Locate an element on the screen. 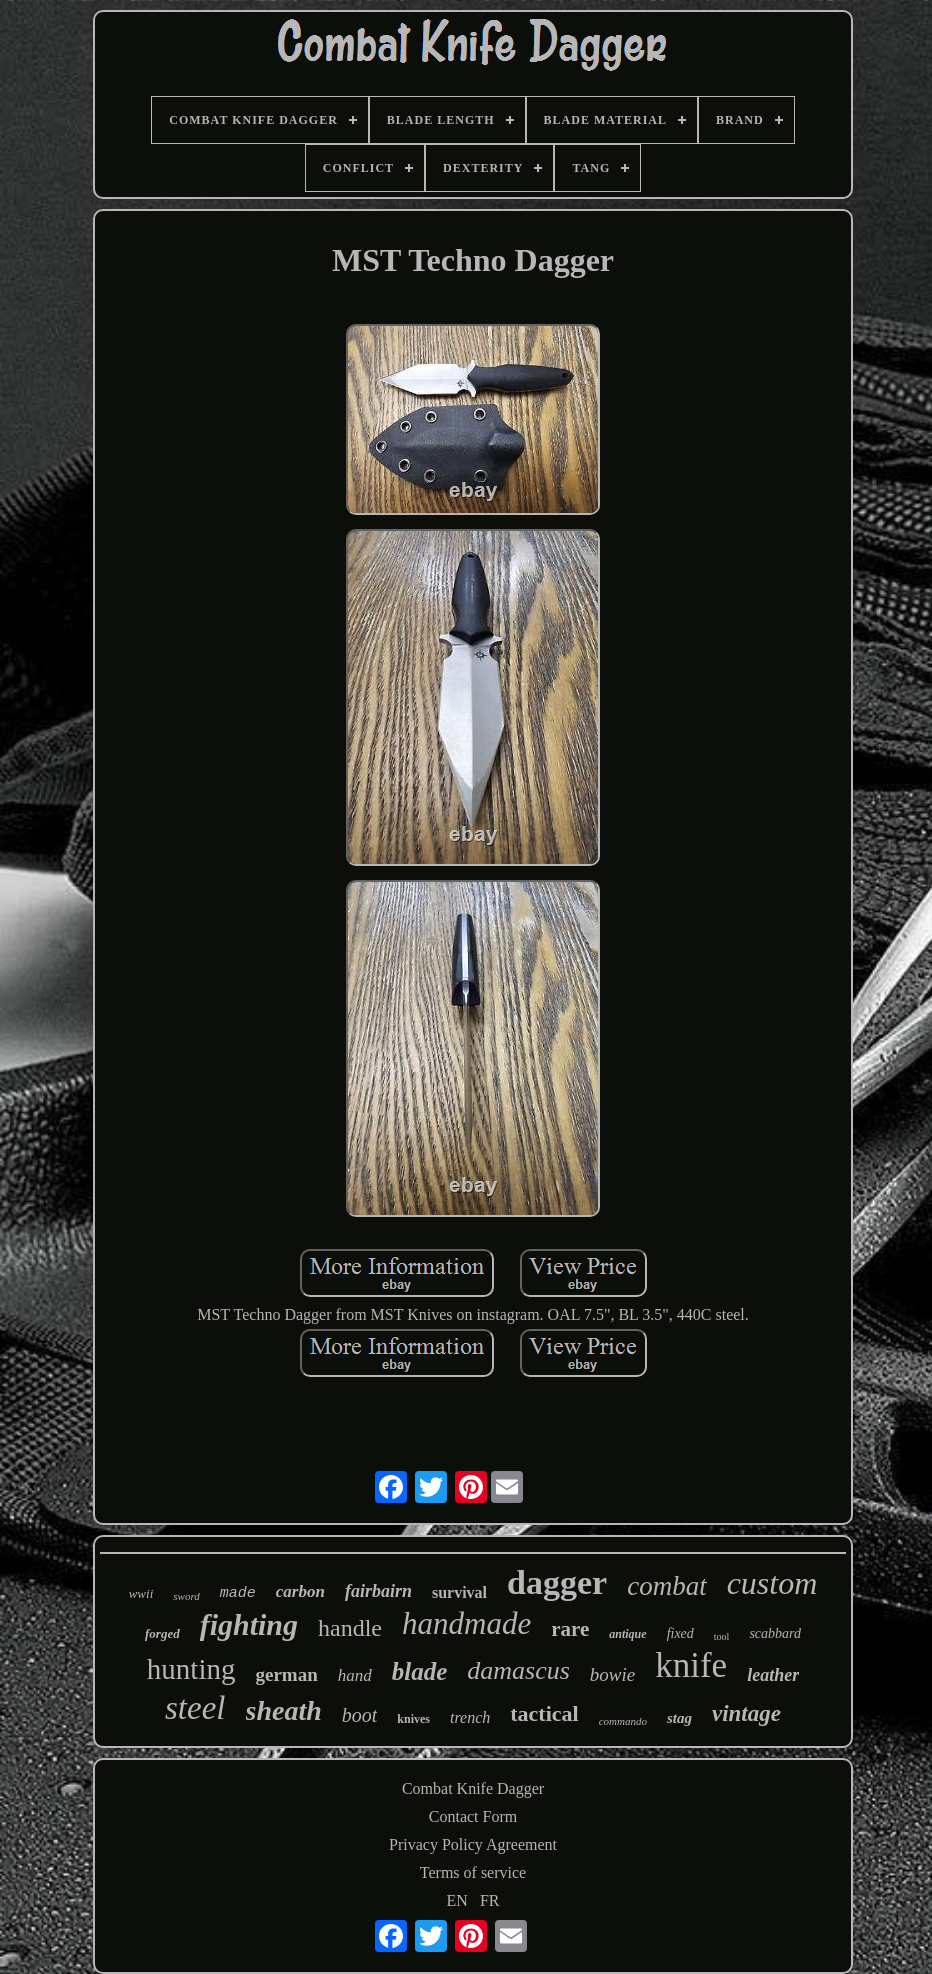  tool is located at coordinates (722, 1636).